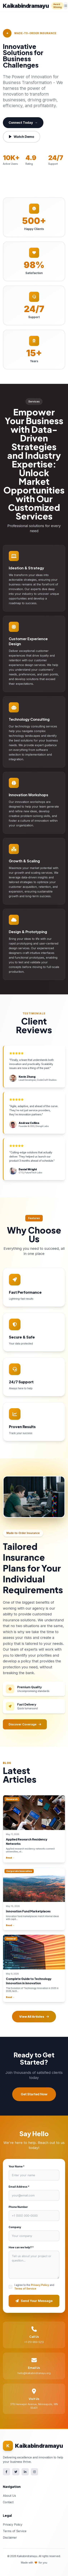 This screenshot has height=2576, width=68. I want to click on Read →, so click(10, 1857).